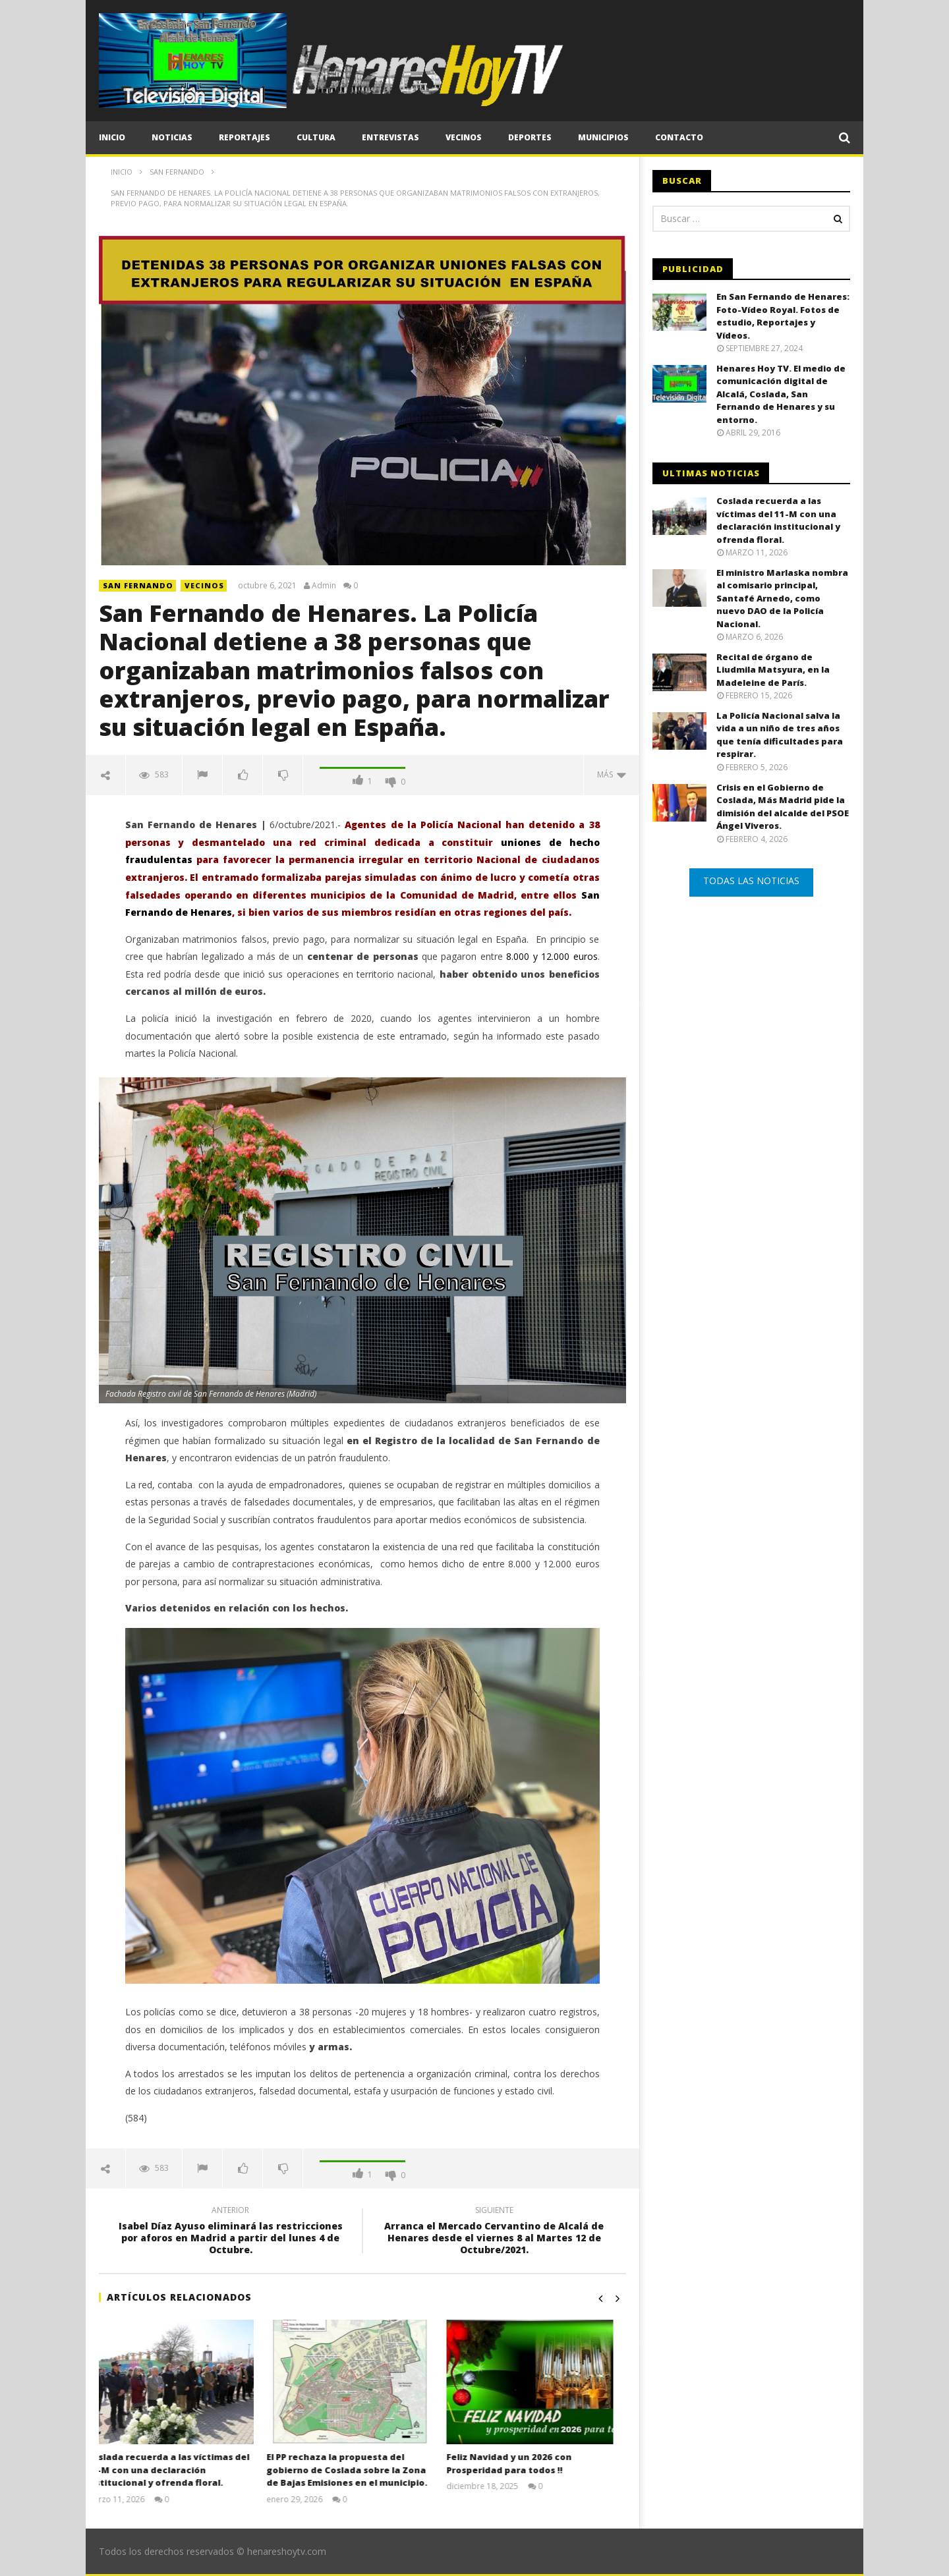 This screenshot has height=2576, width=949. I want to click on Vecinos, so click(464, 137).